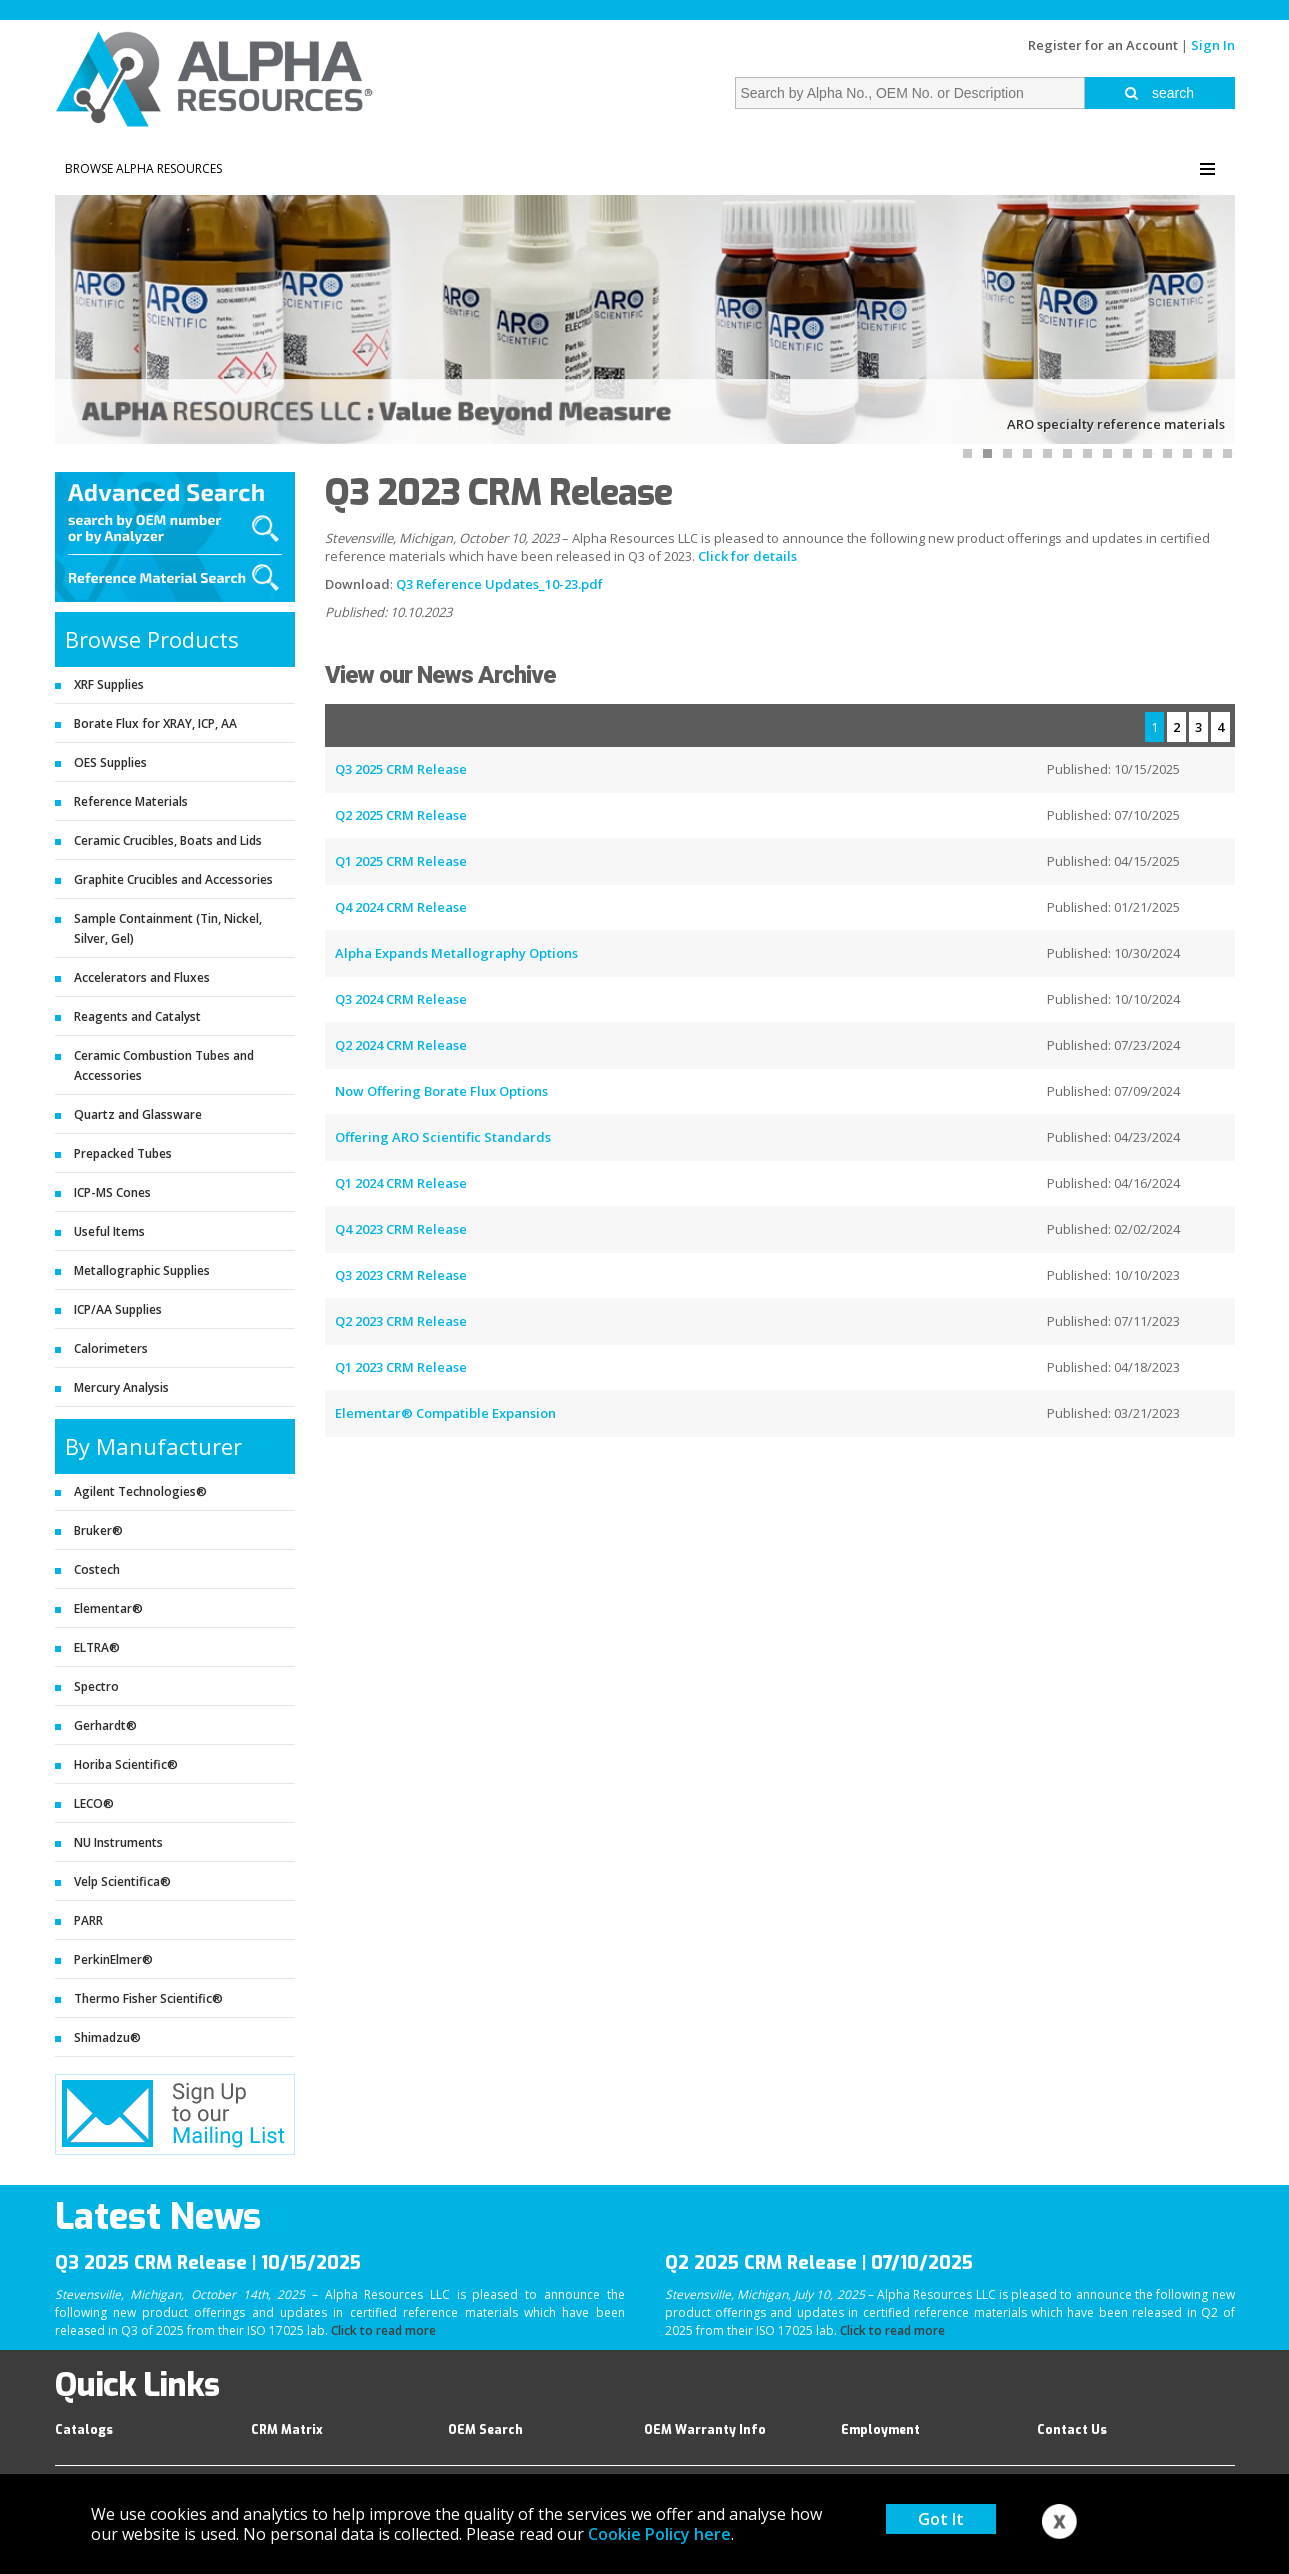  What do you see at coordinates (131, 801) in the screenshot?
I see `Reference Materials` at bounding box center [131, 801].